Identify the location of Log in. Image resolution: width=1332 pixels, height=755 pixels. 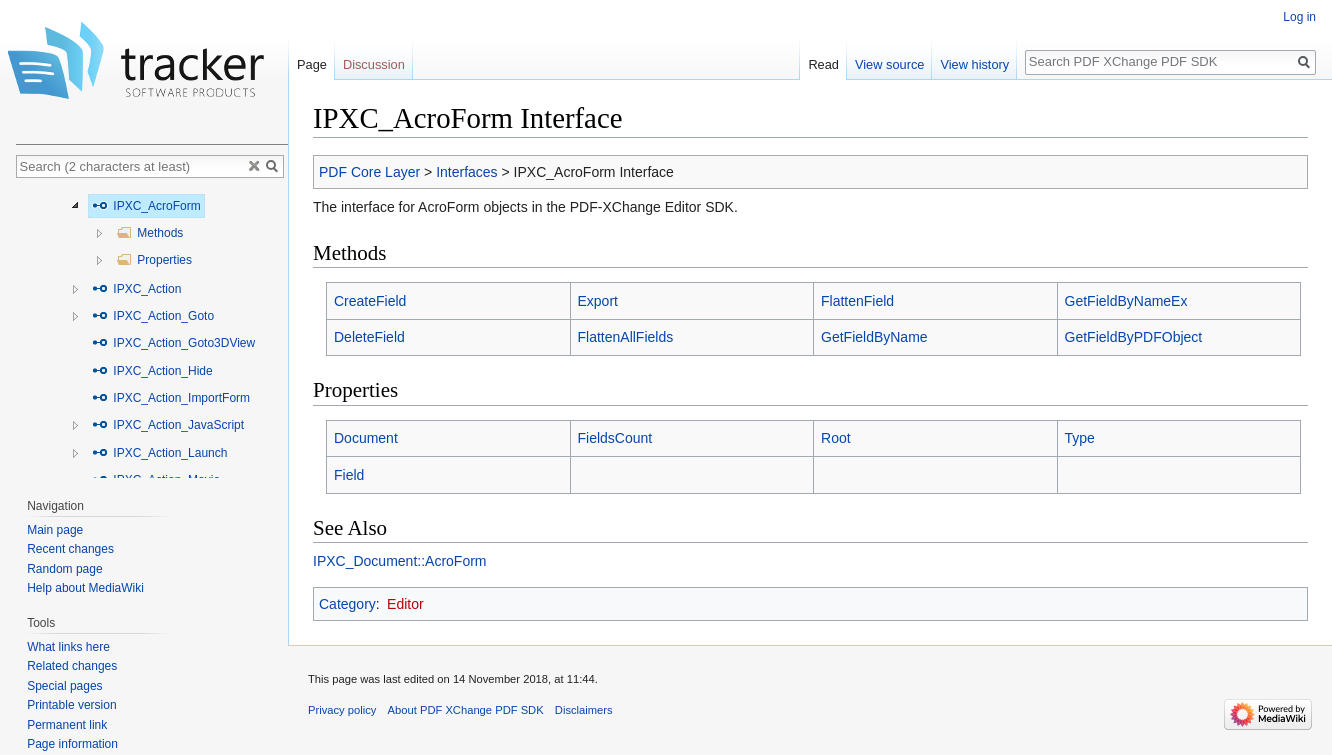
(1299, 17).